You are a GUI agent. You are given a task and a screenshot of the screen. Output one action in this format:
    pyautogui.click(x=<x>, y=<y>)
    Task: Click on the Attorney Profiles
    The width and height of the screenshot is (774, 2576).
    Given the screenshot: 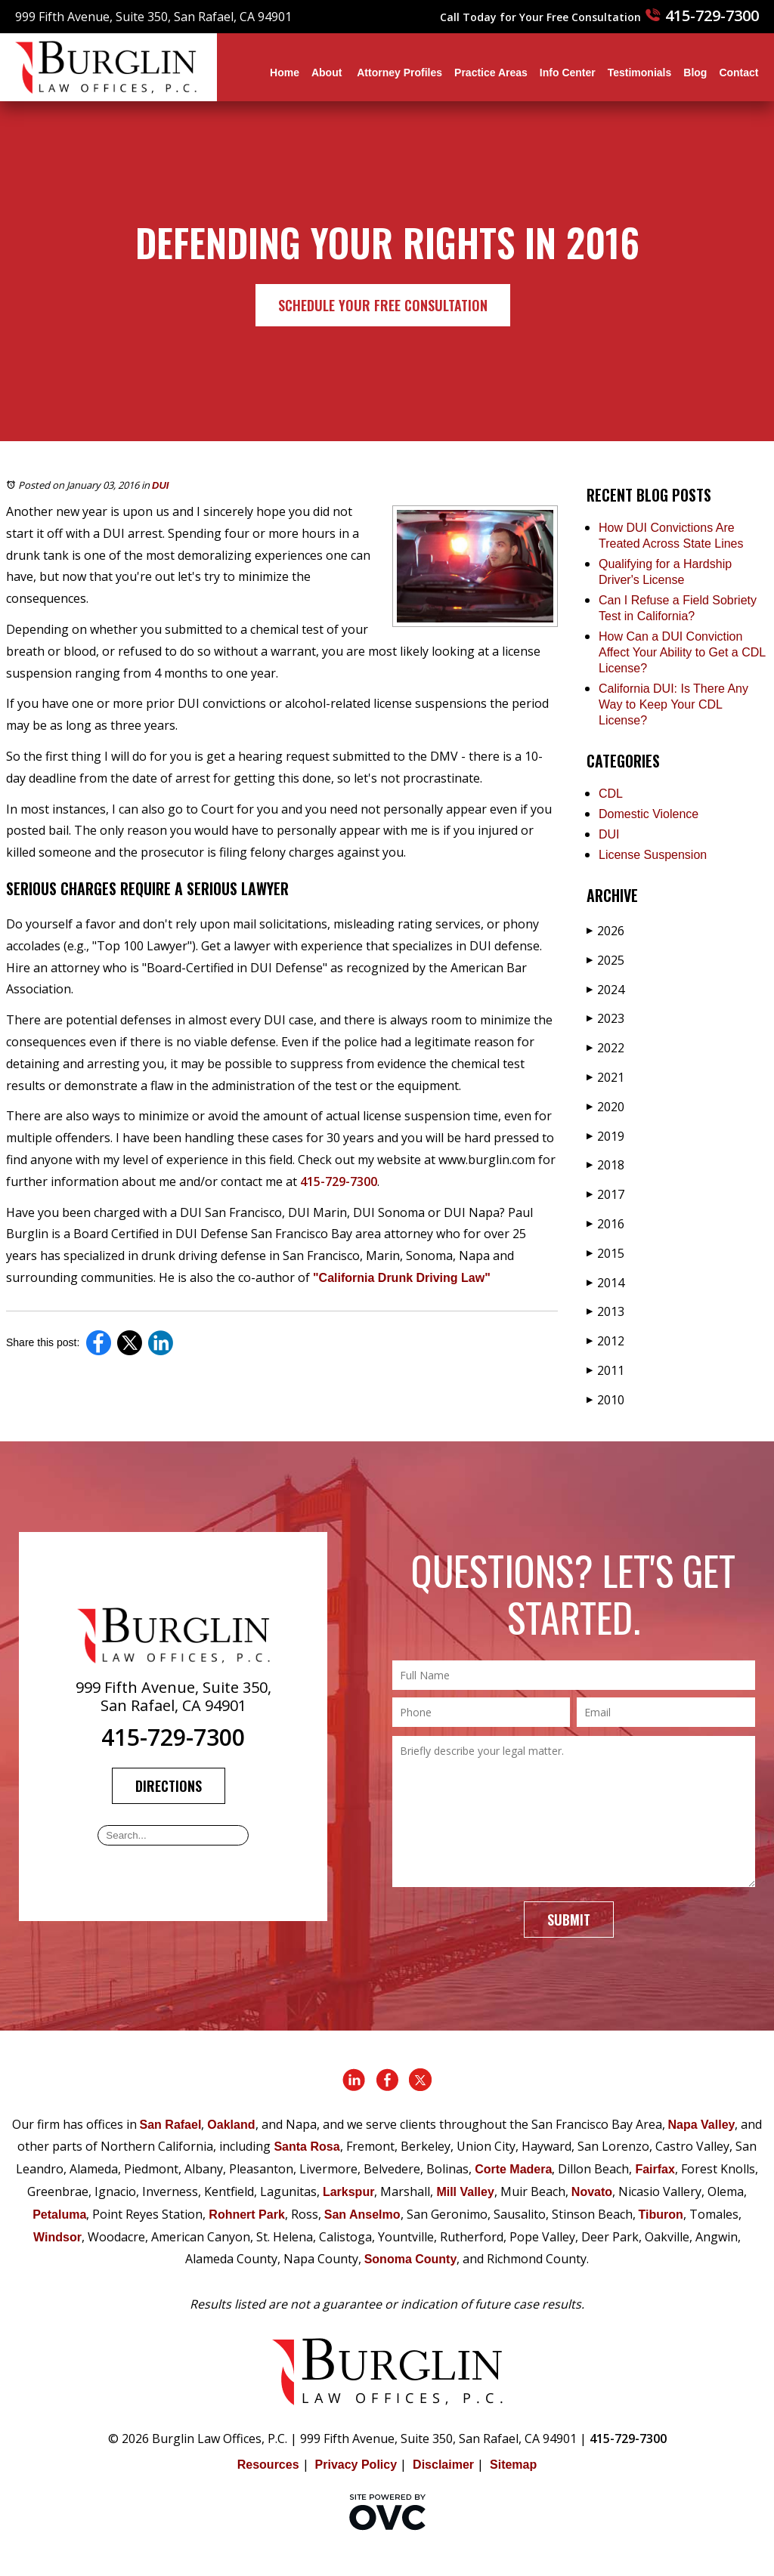 What is the action you would take?
    pyautogui.click(x=399, y=72)
    